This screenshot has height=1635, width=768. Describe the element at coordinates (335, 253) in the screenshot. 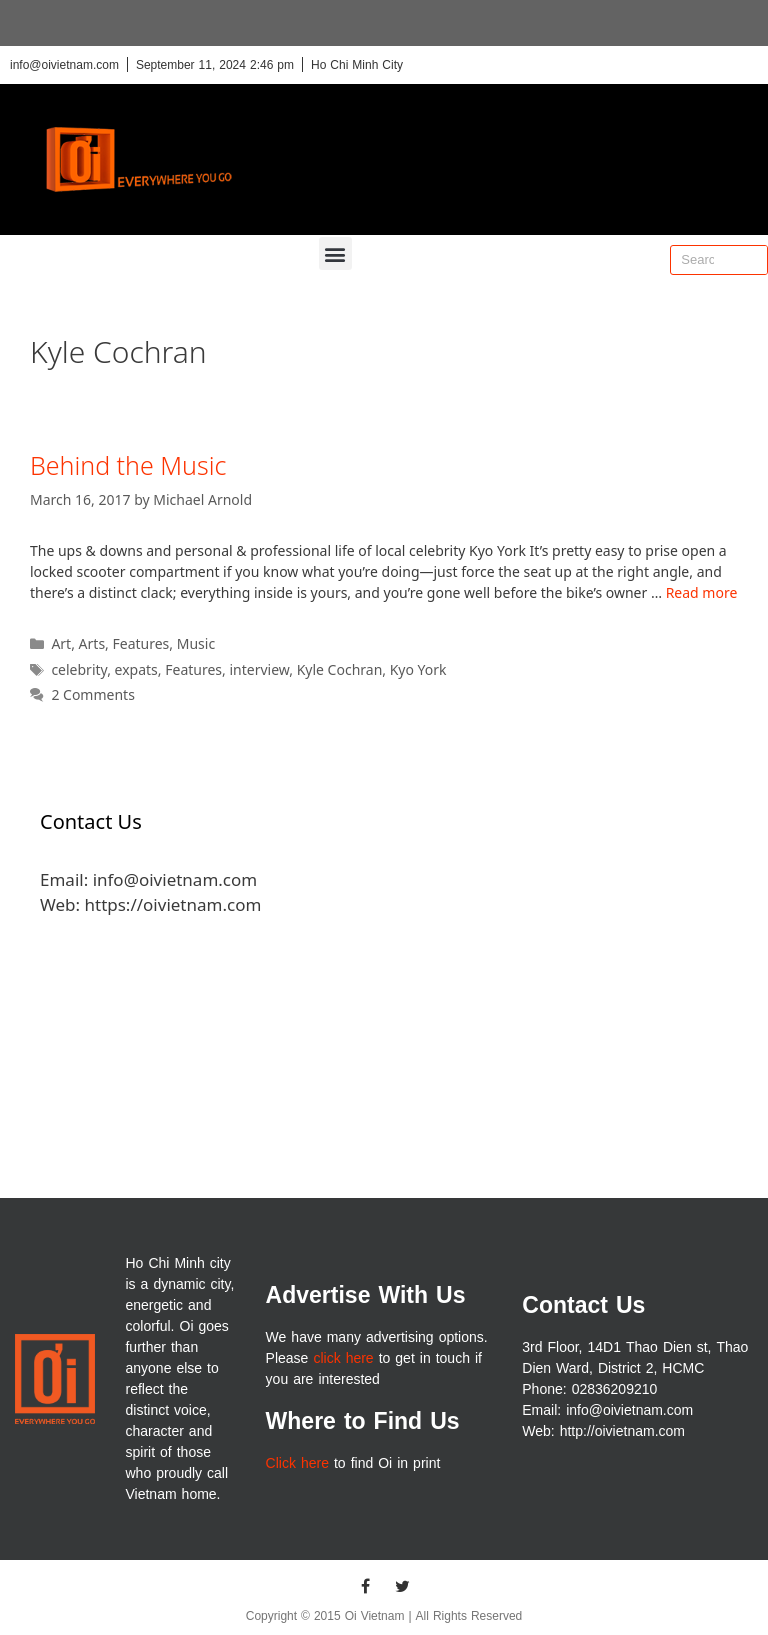

I see `[button]` at that location.